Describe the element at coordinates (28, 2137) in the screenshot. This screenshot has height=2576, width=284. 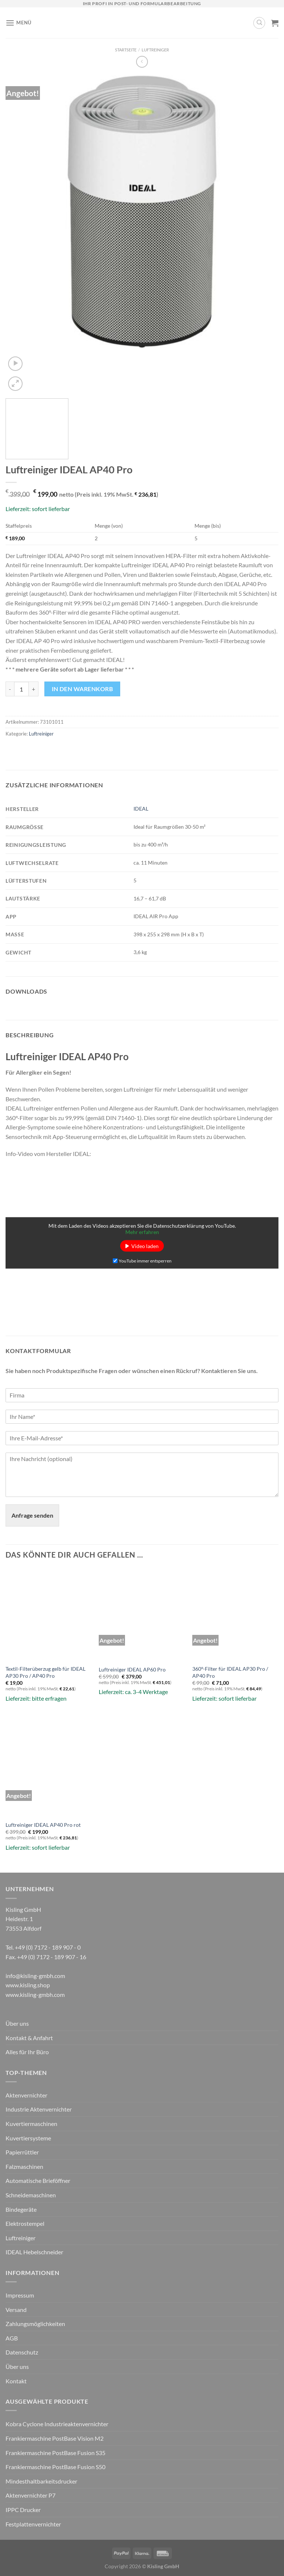
I see `Kuvertiersysteme` at that location.